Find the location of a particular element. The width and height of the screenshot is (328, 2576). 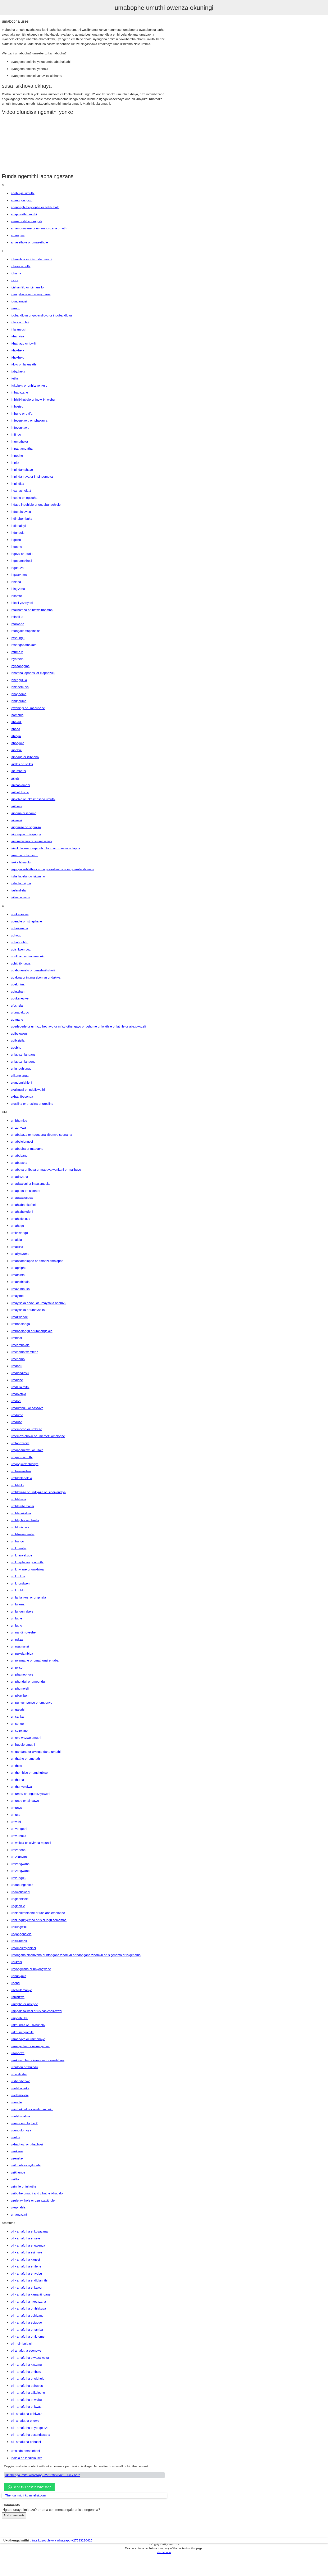

ungibonisele is located at coordinates (19, 1899).